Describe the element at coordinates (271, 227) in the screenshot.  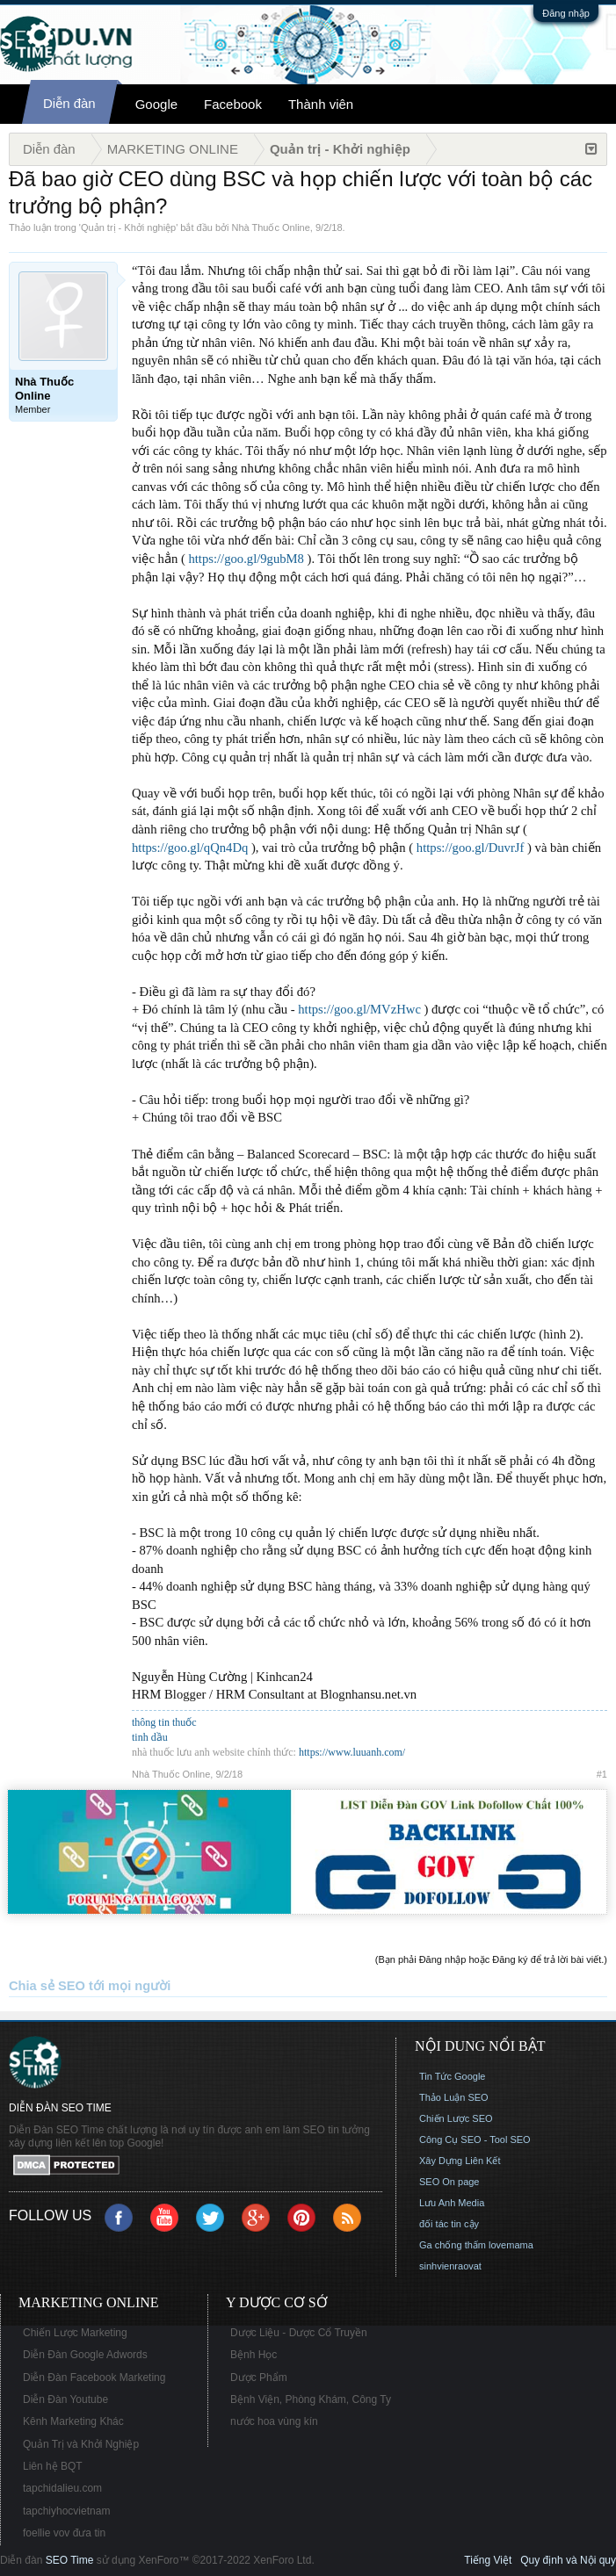
I see `Nhà Thuốc Online` at that location.